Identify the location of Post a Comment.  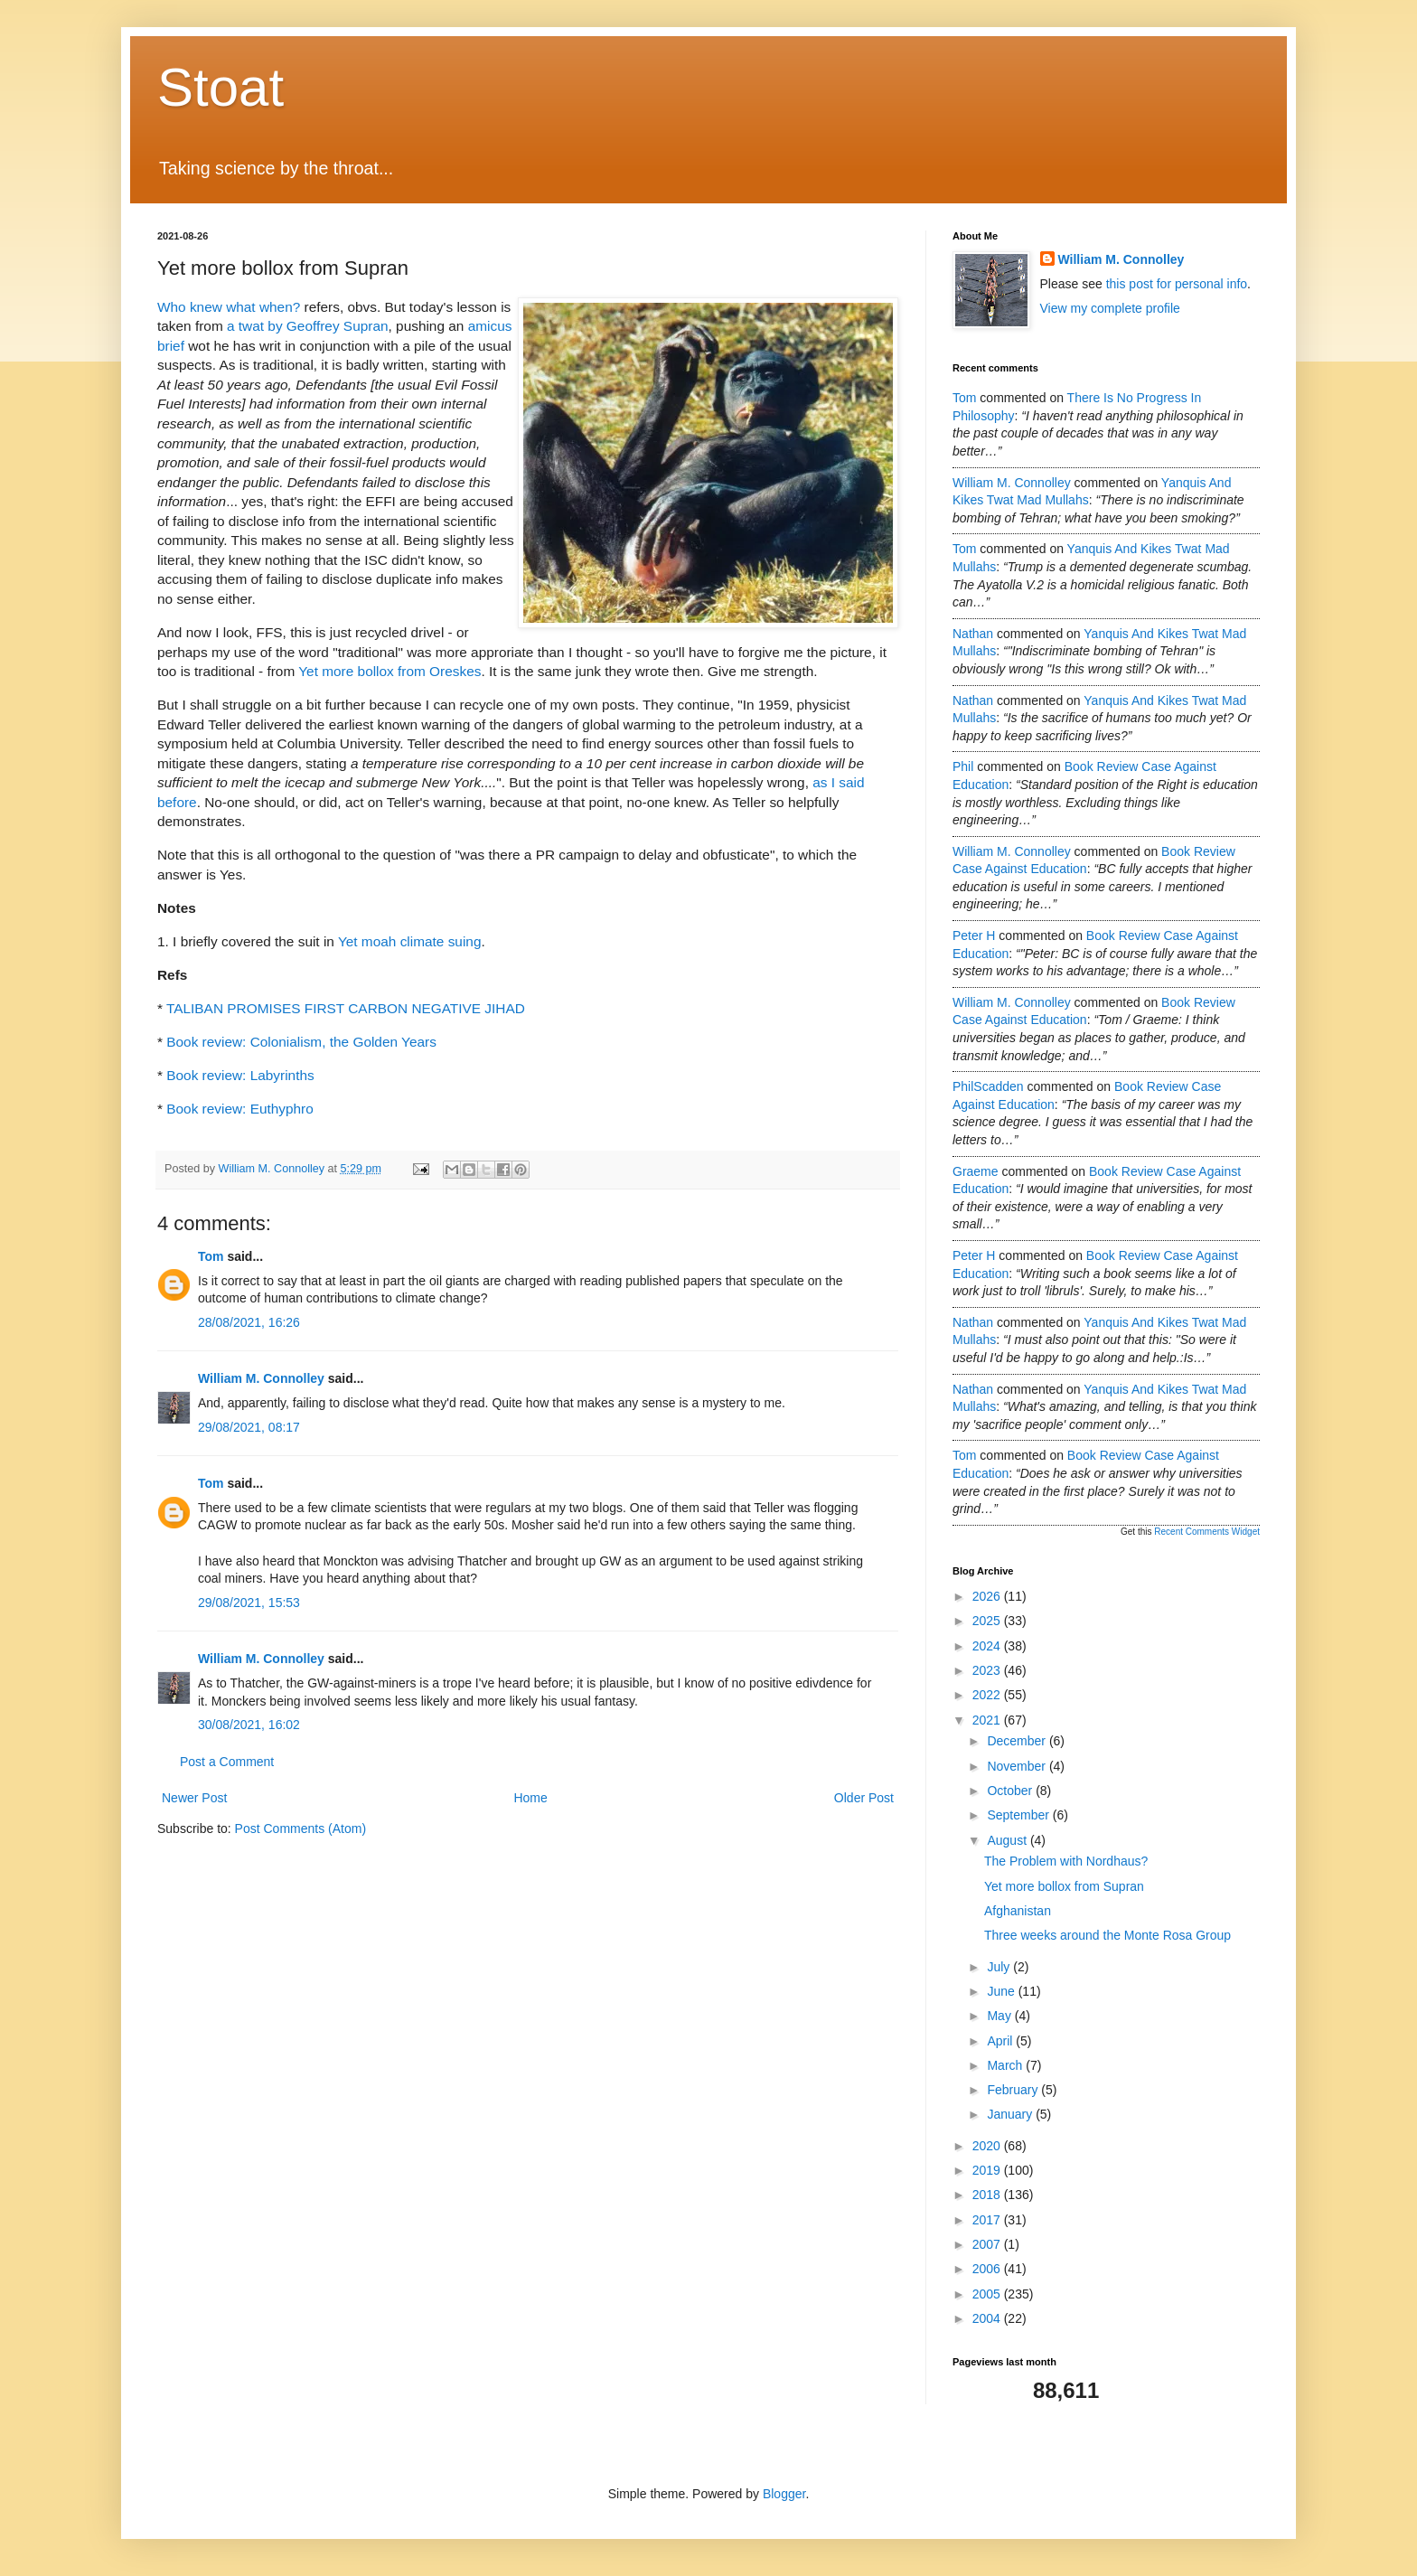
(227, 1761).